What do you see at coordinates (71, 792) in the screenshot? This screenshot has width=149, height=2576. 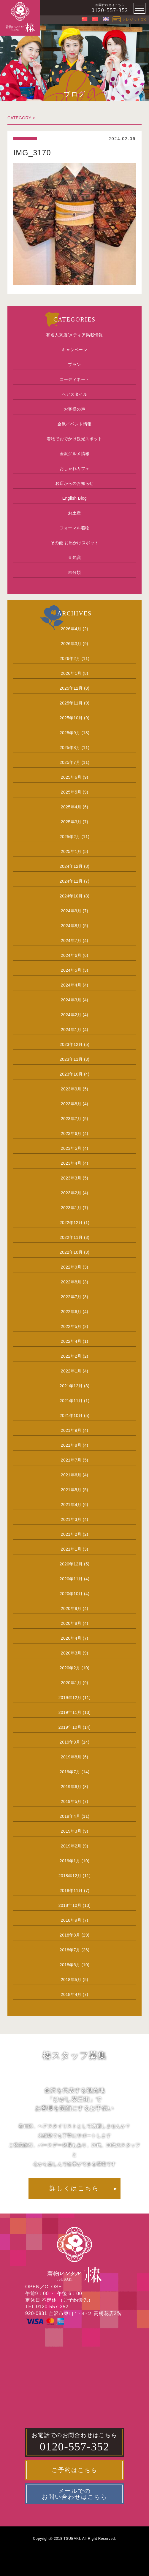 I see `2025年5月` at bounding box center [71, 792].